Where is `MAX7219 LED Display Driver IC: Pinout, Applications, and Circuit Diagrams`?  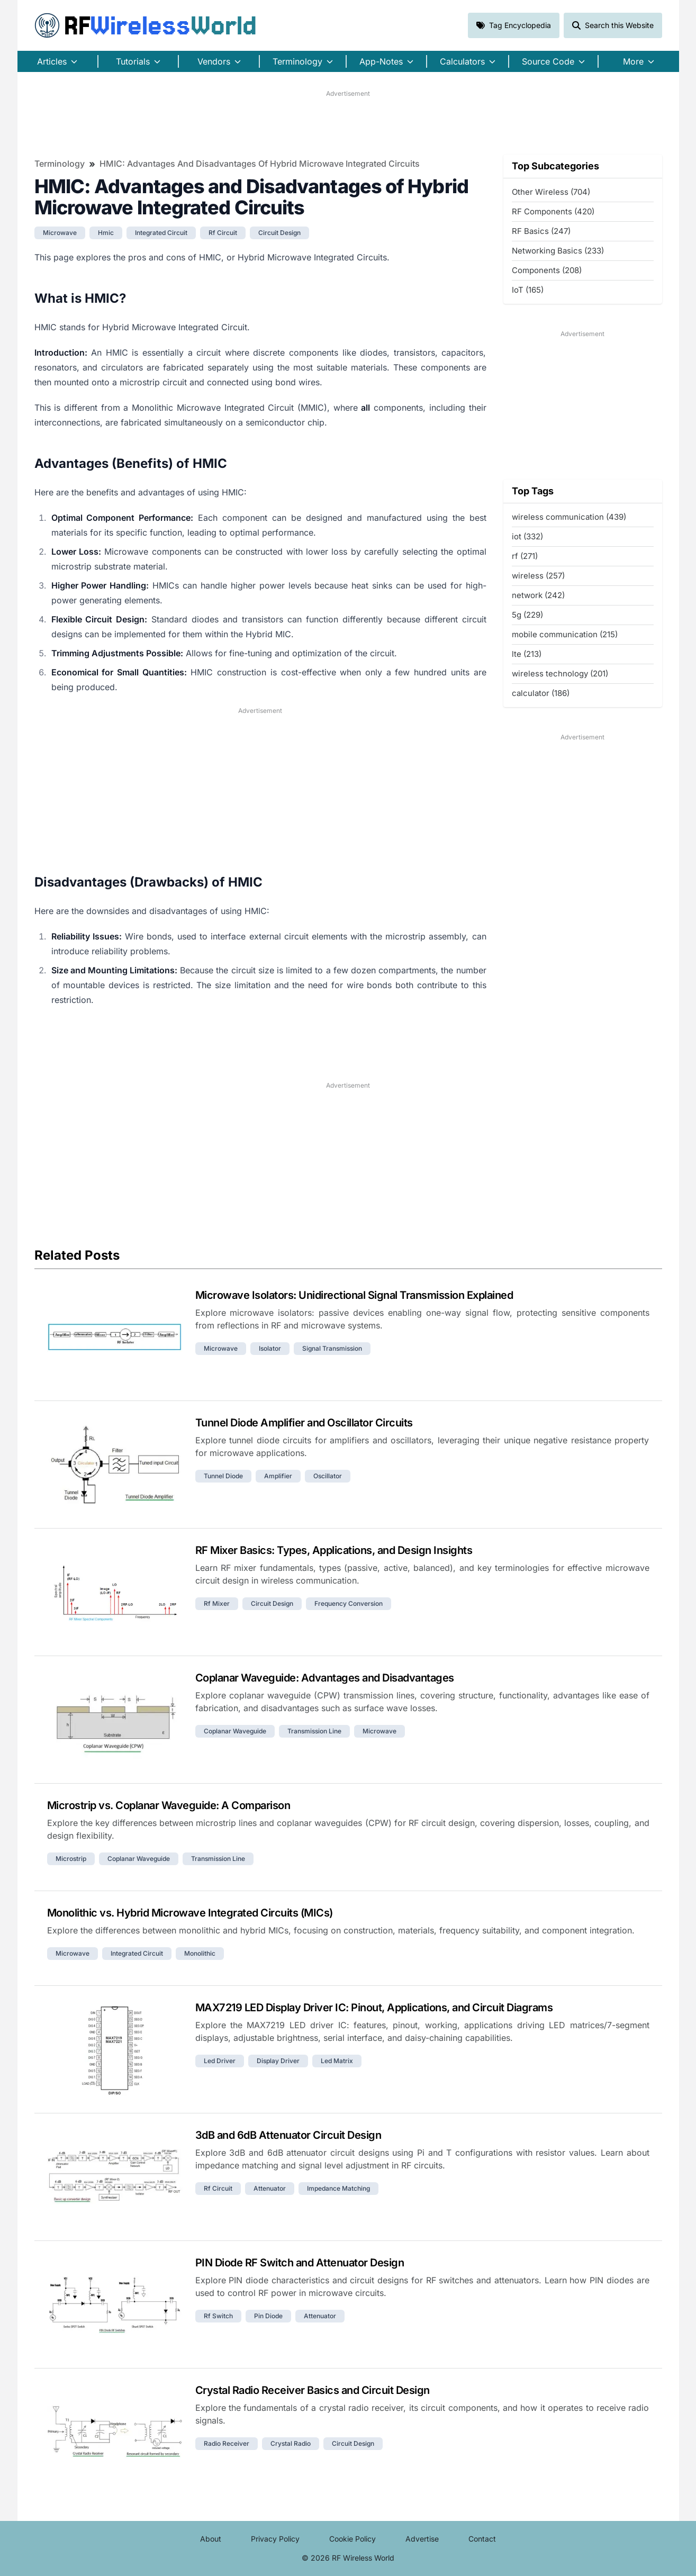 MAX7219 LED Display Driver IC: Pinout, Applications, and Circuit Diagrams is located at coordinates (374, 2007).